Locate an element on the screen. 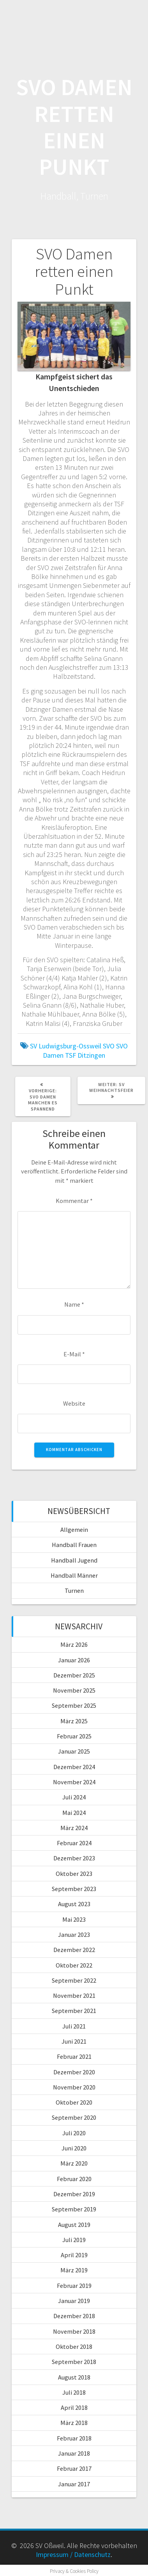 This screenshot has height=2576, width=148. Dezember 2025 is located at coordinates (74, 1675).